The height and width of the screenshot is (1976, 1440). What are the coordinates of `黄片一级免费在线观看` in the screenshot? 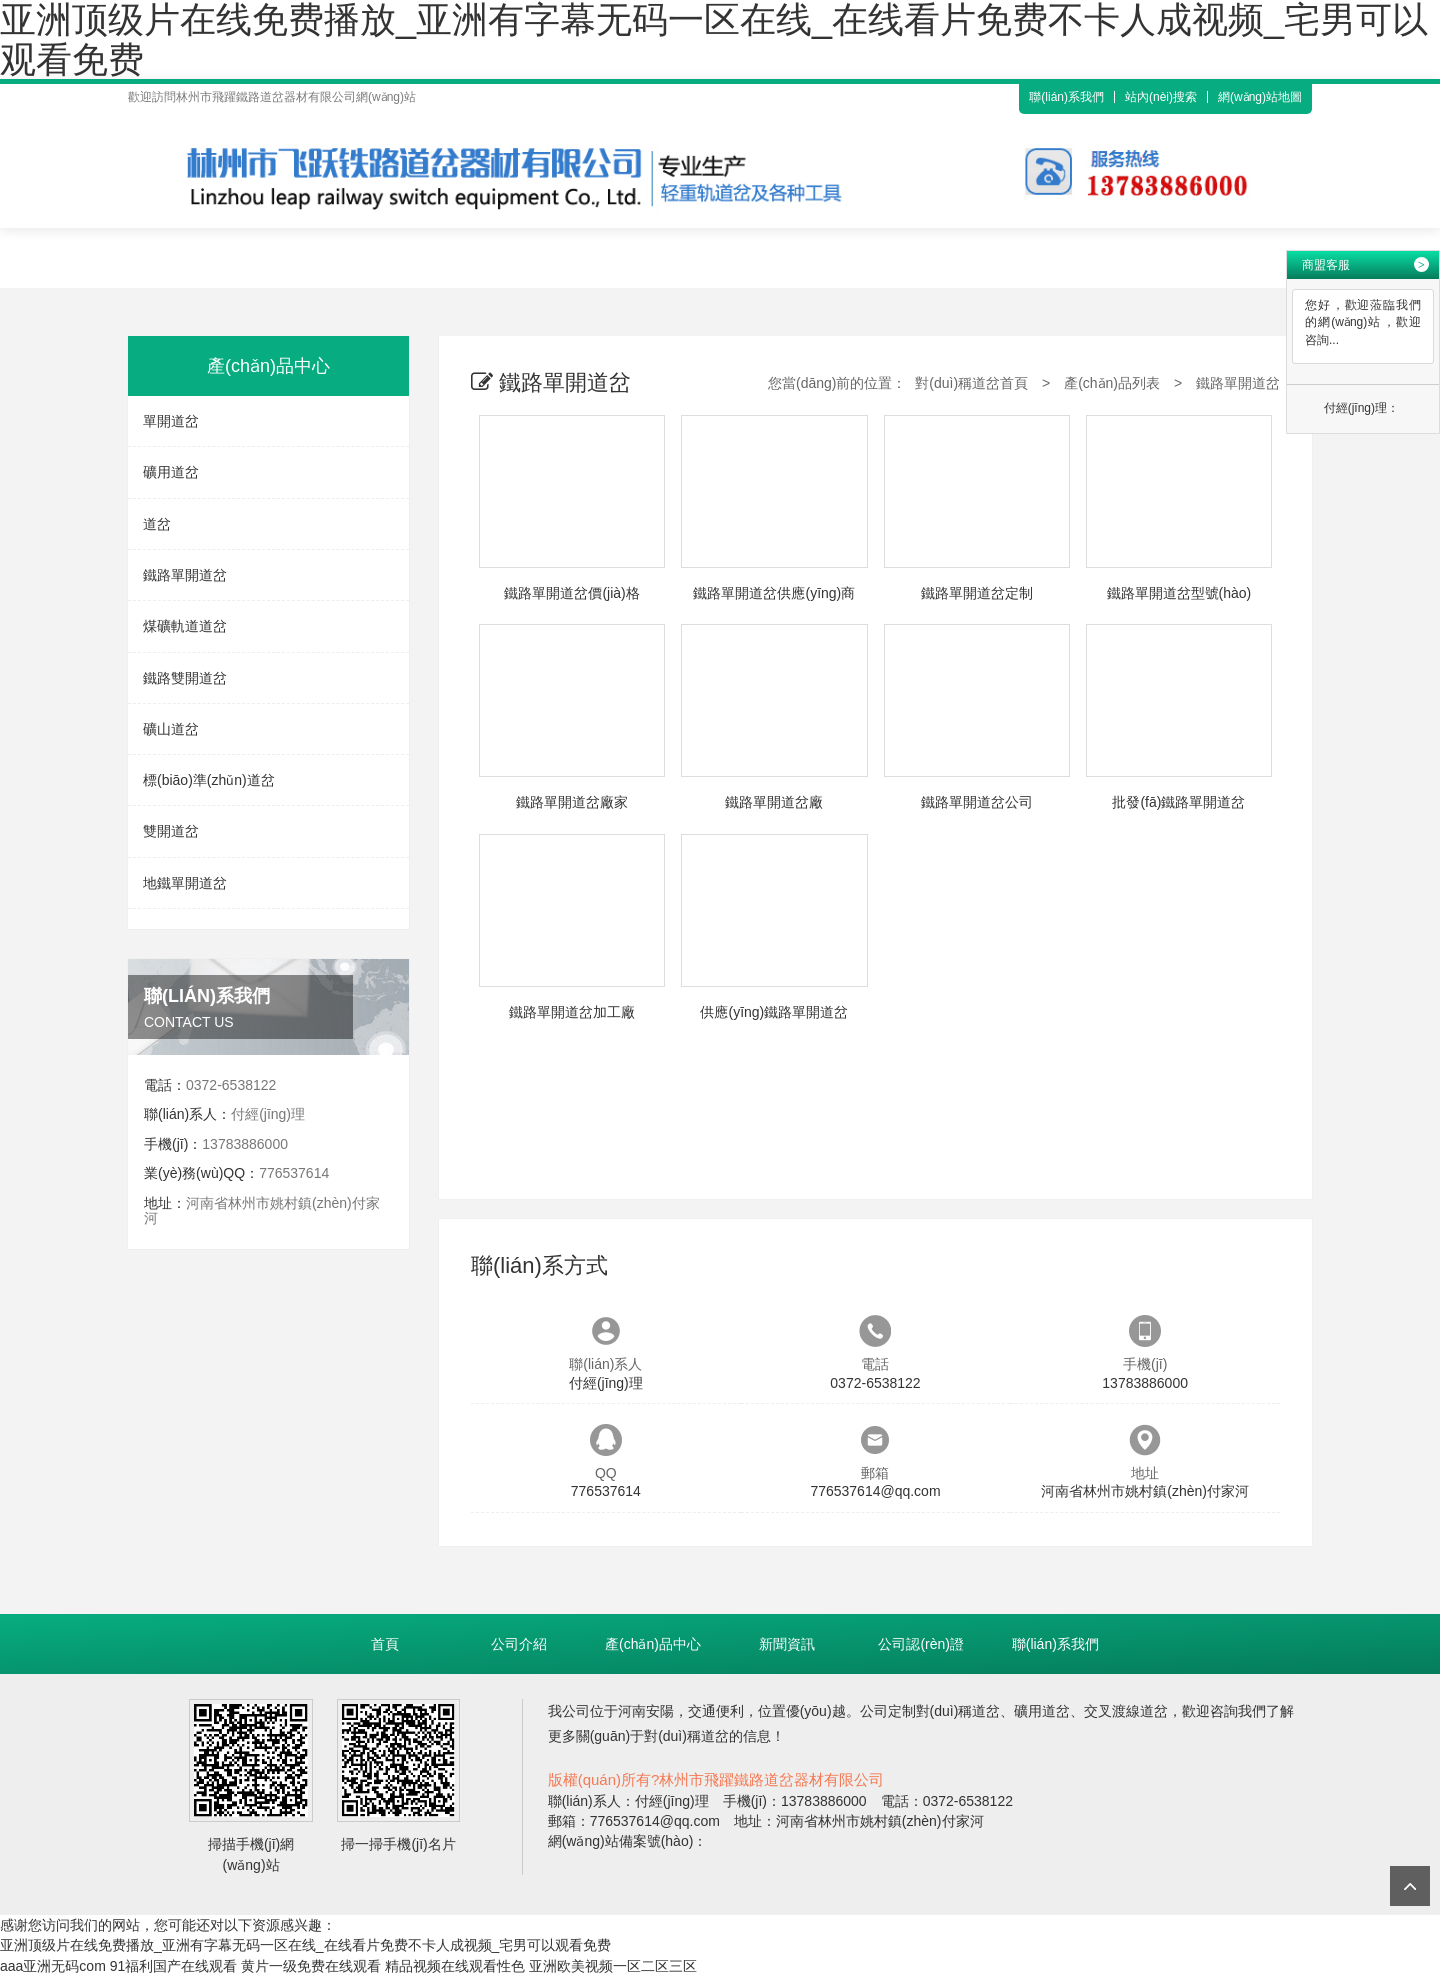 It's located at (311, 1966).